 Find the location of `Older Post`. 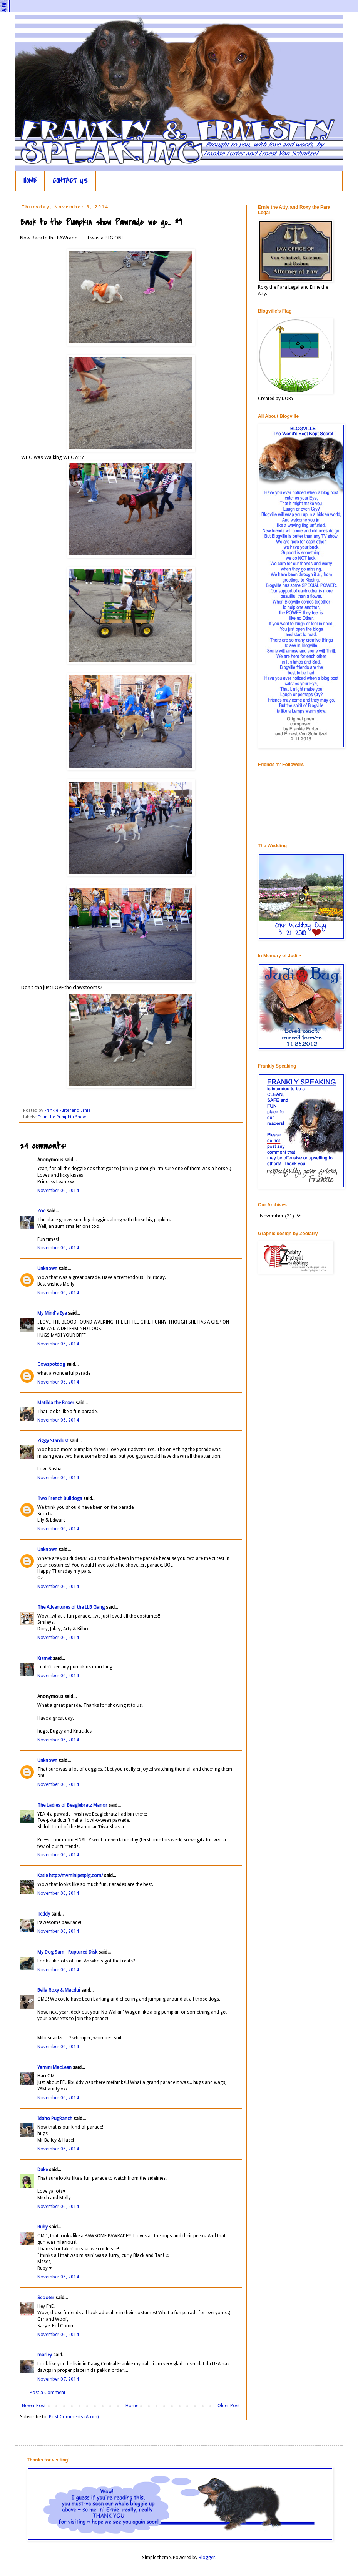

Older Post is located at coordinates (228, 2405).